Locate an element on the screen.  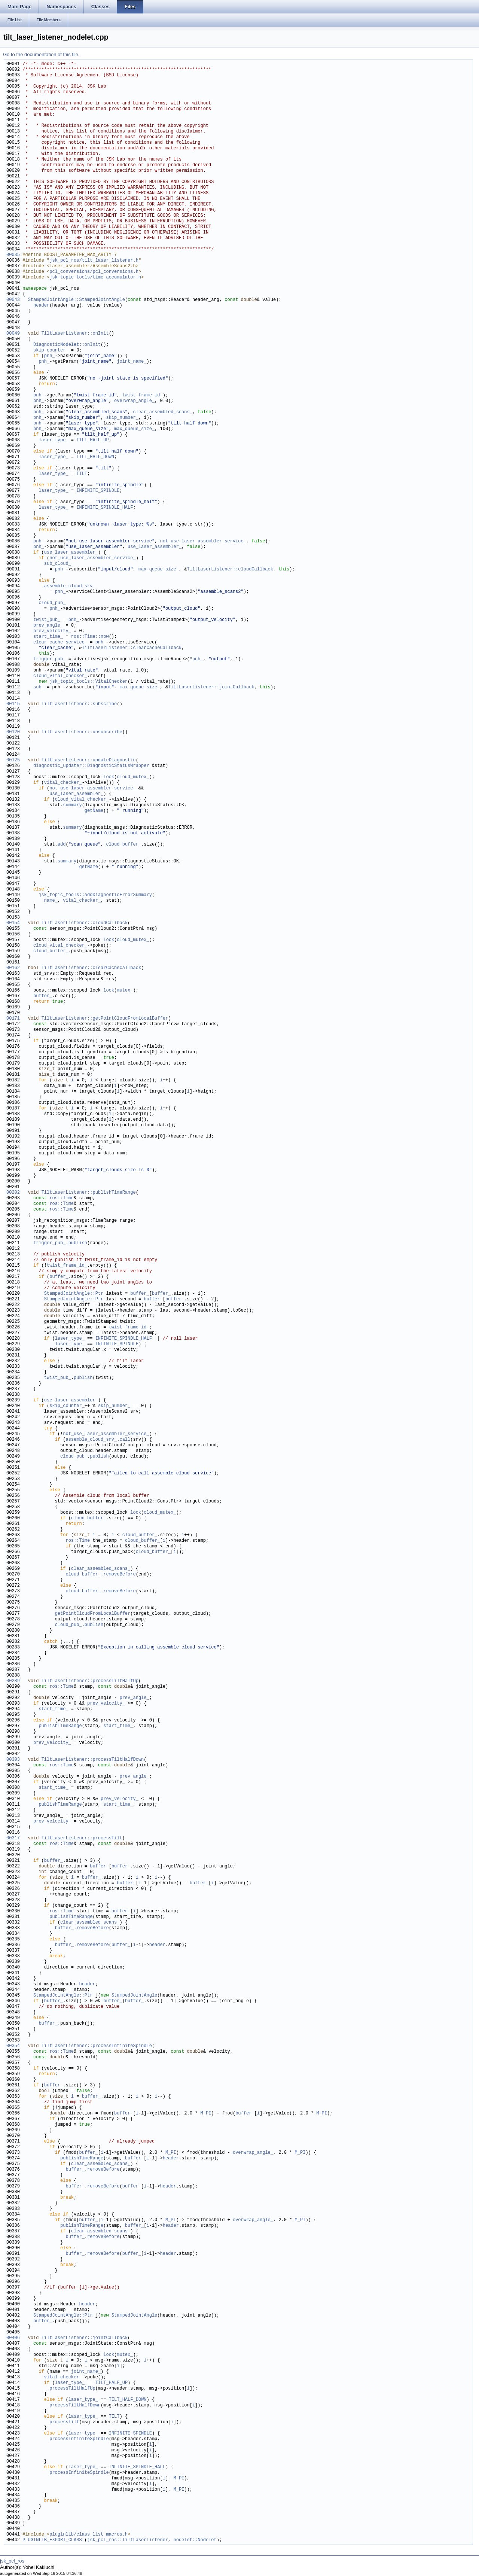
cloud_vital_checker_ is located at coordinates (60, 676).